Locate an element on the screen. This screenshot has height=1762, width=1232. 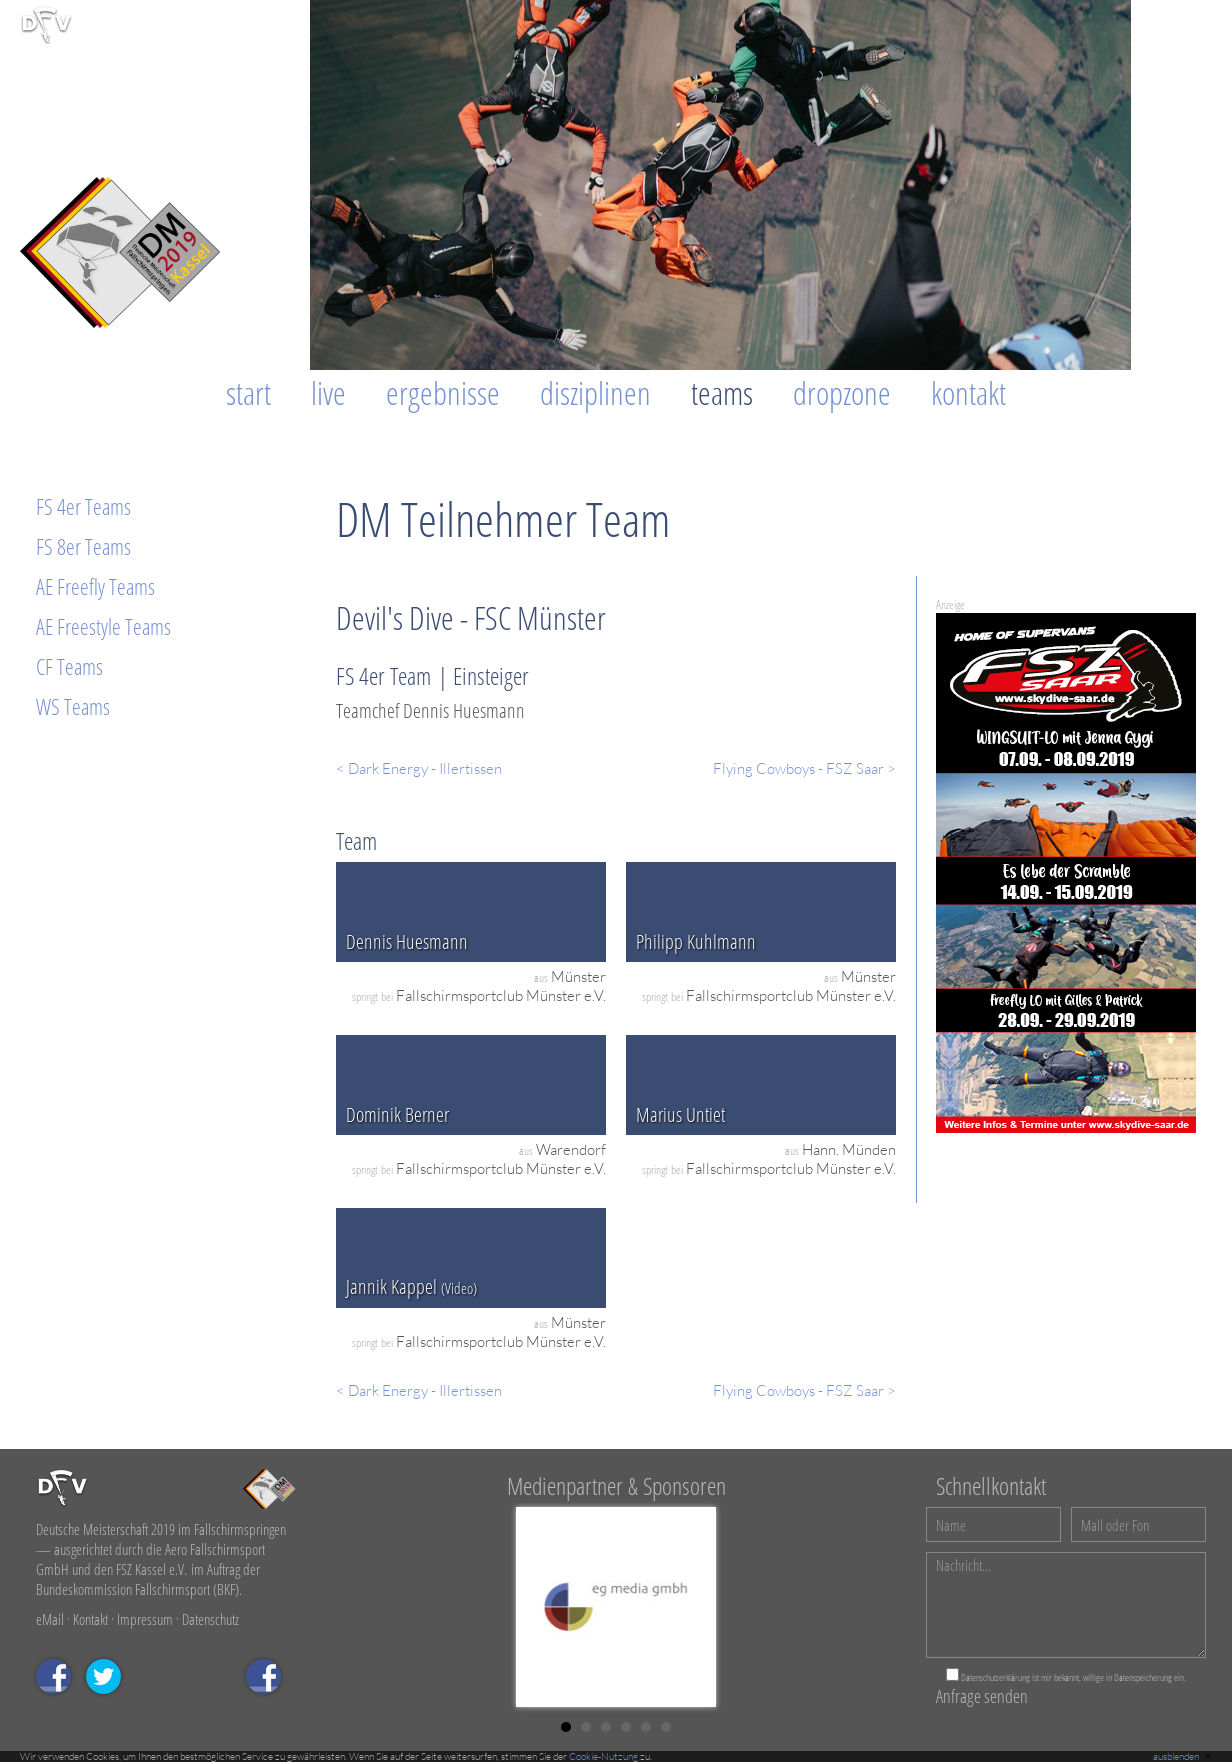
Flying Cowboys - FSZ Saar > is located at coordinates (804, 768).